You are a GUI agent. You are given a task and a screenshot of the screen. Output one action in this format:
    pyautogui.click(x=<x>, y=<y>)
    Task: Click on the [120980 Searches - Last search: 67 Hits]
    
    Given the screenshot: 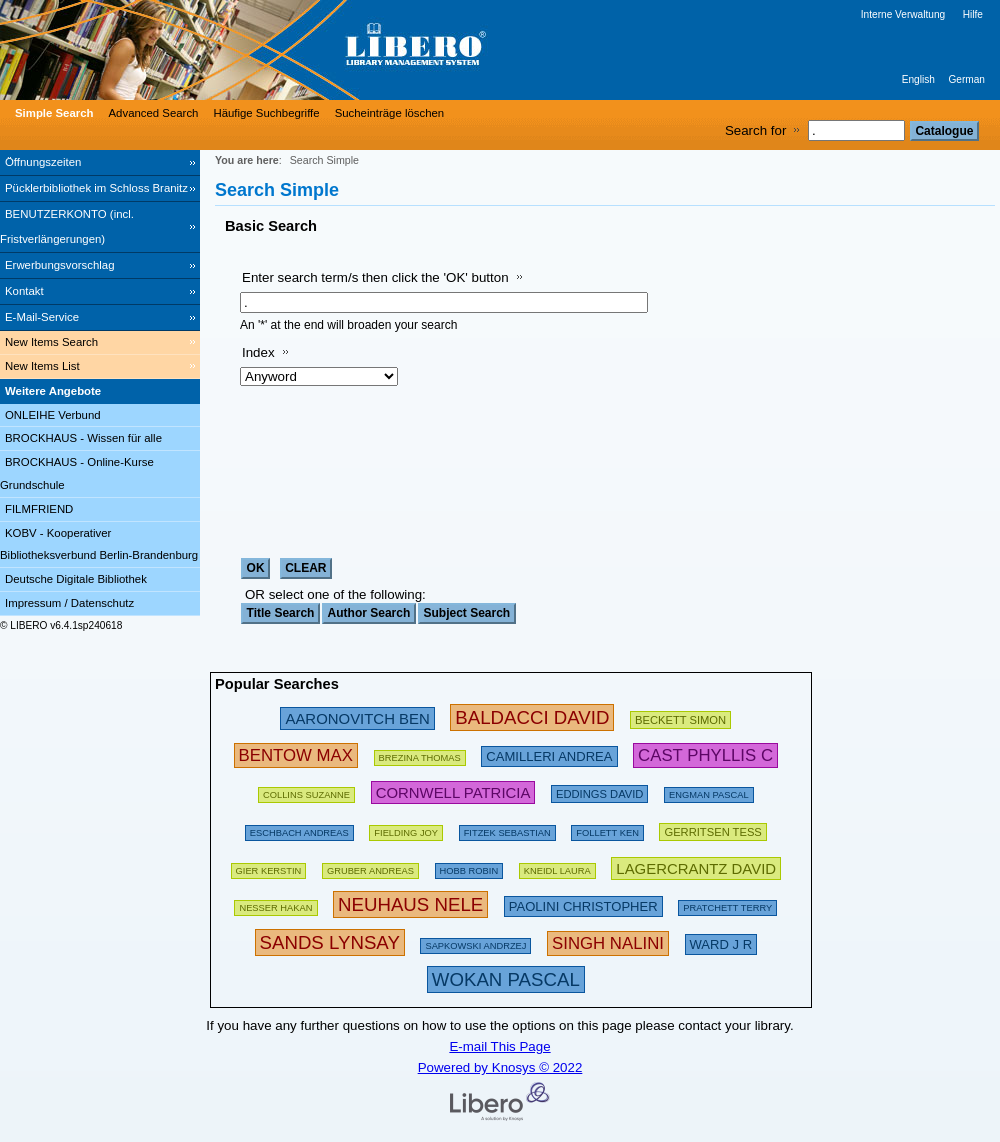 What is the action you would take?
    pyautogui.click(x=370, y=867)
    